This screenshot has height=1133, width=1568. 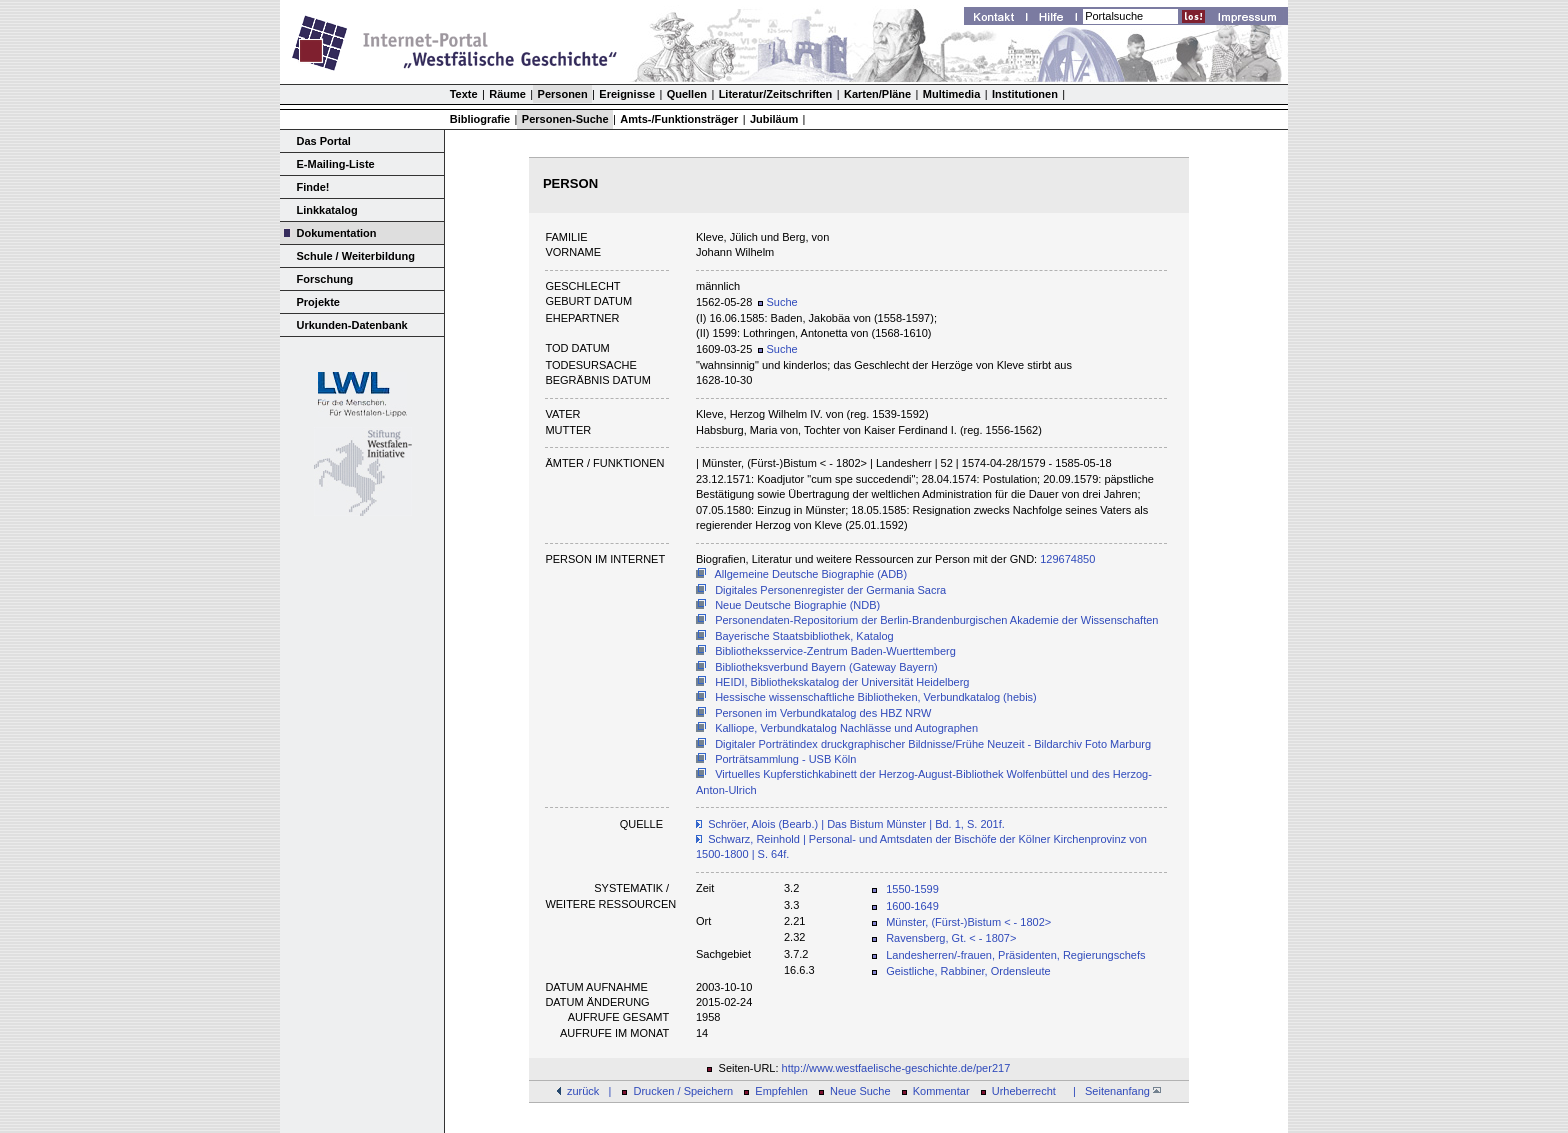 What do you see at coordinates (627, 94) in the screenshot?
I see `Ereignisse` at bounding box center [627, 94].